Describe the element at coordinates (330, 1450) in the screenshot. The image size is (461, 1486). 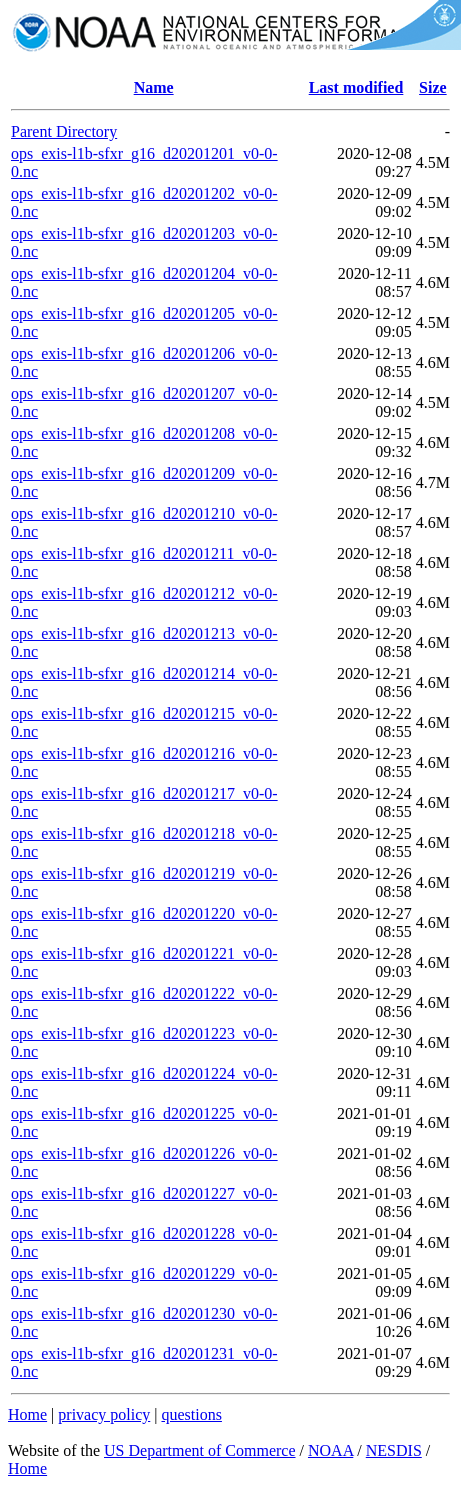
I see `NOAA` at that location.